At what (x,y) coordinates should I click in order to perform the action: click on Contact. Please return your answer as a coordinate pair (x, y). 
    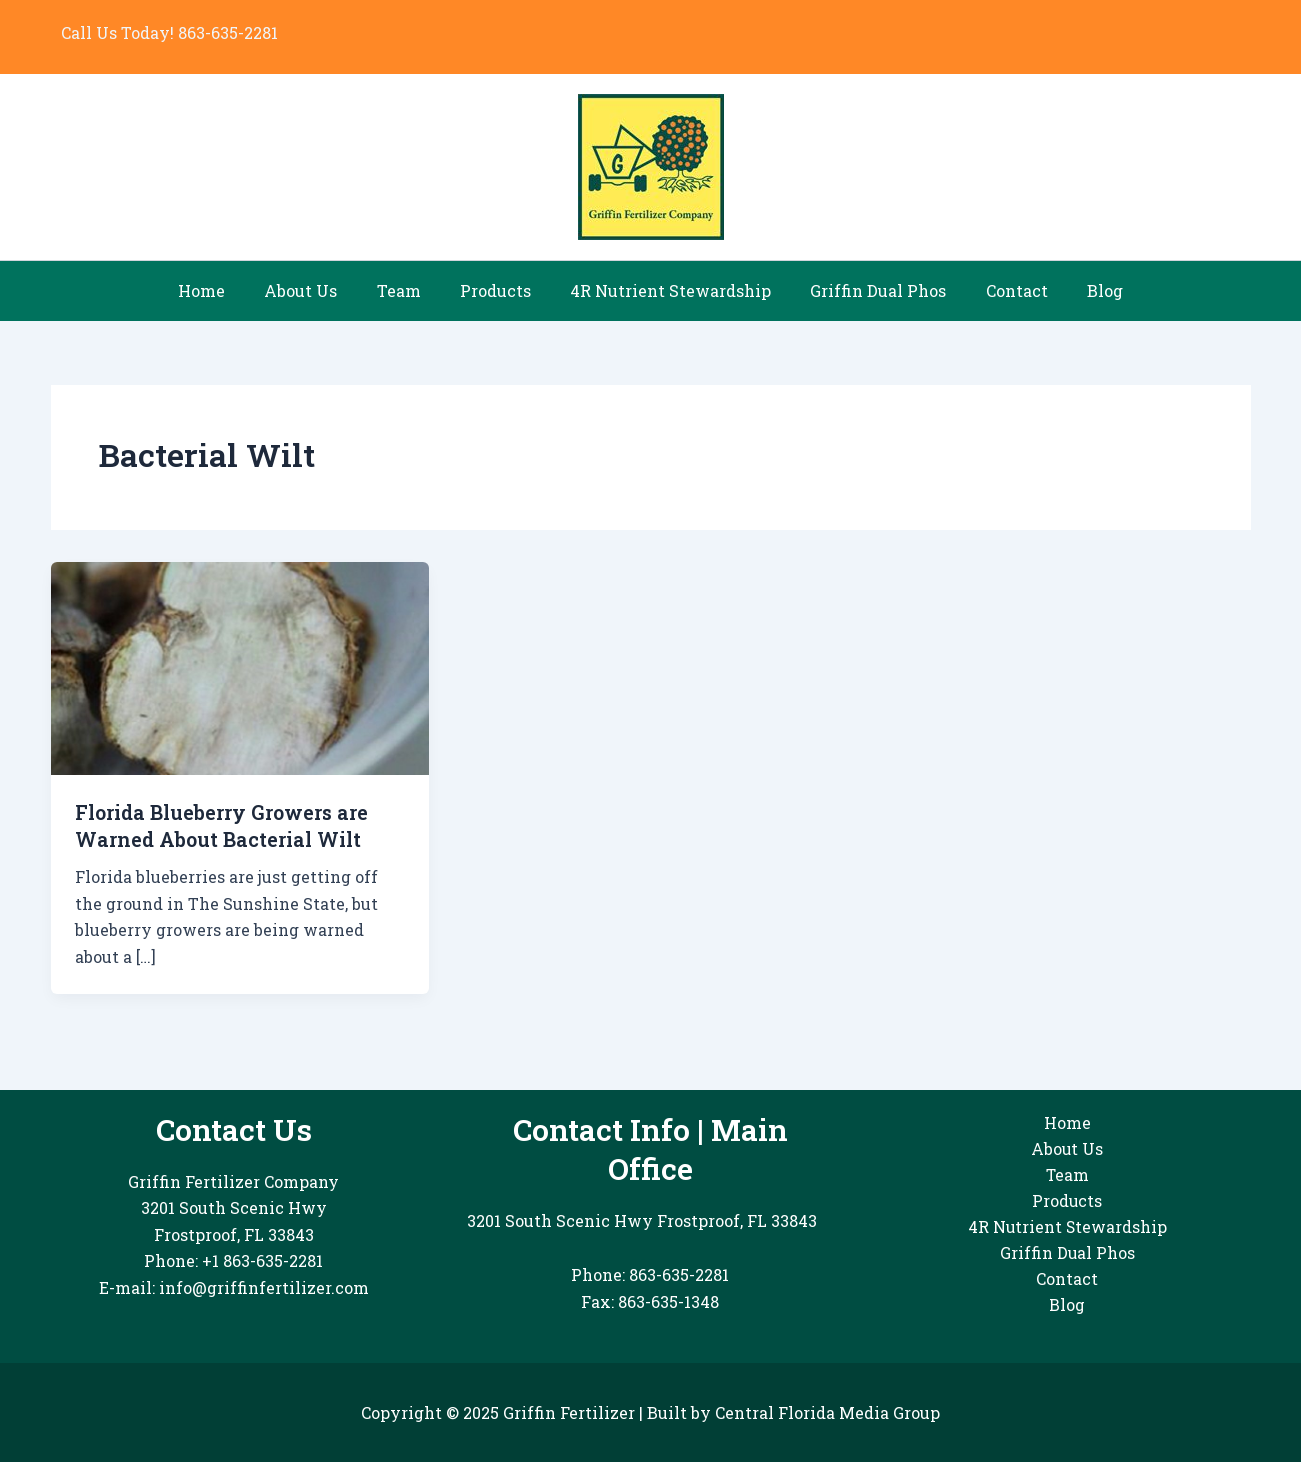
    Looking at the image, I should click on (999, 290).